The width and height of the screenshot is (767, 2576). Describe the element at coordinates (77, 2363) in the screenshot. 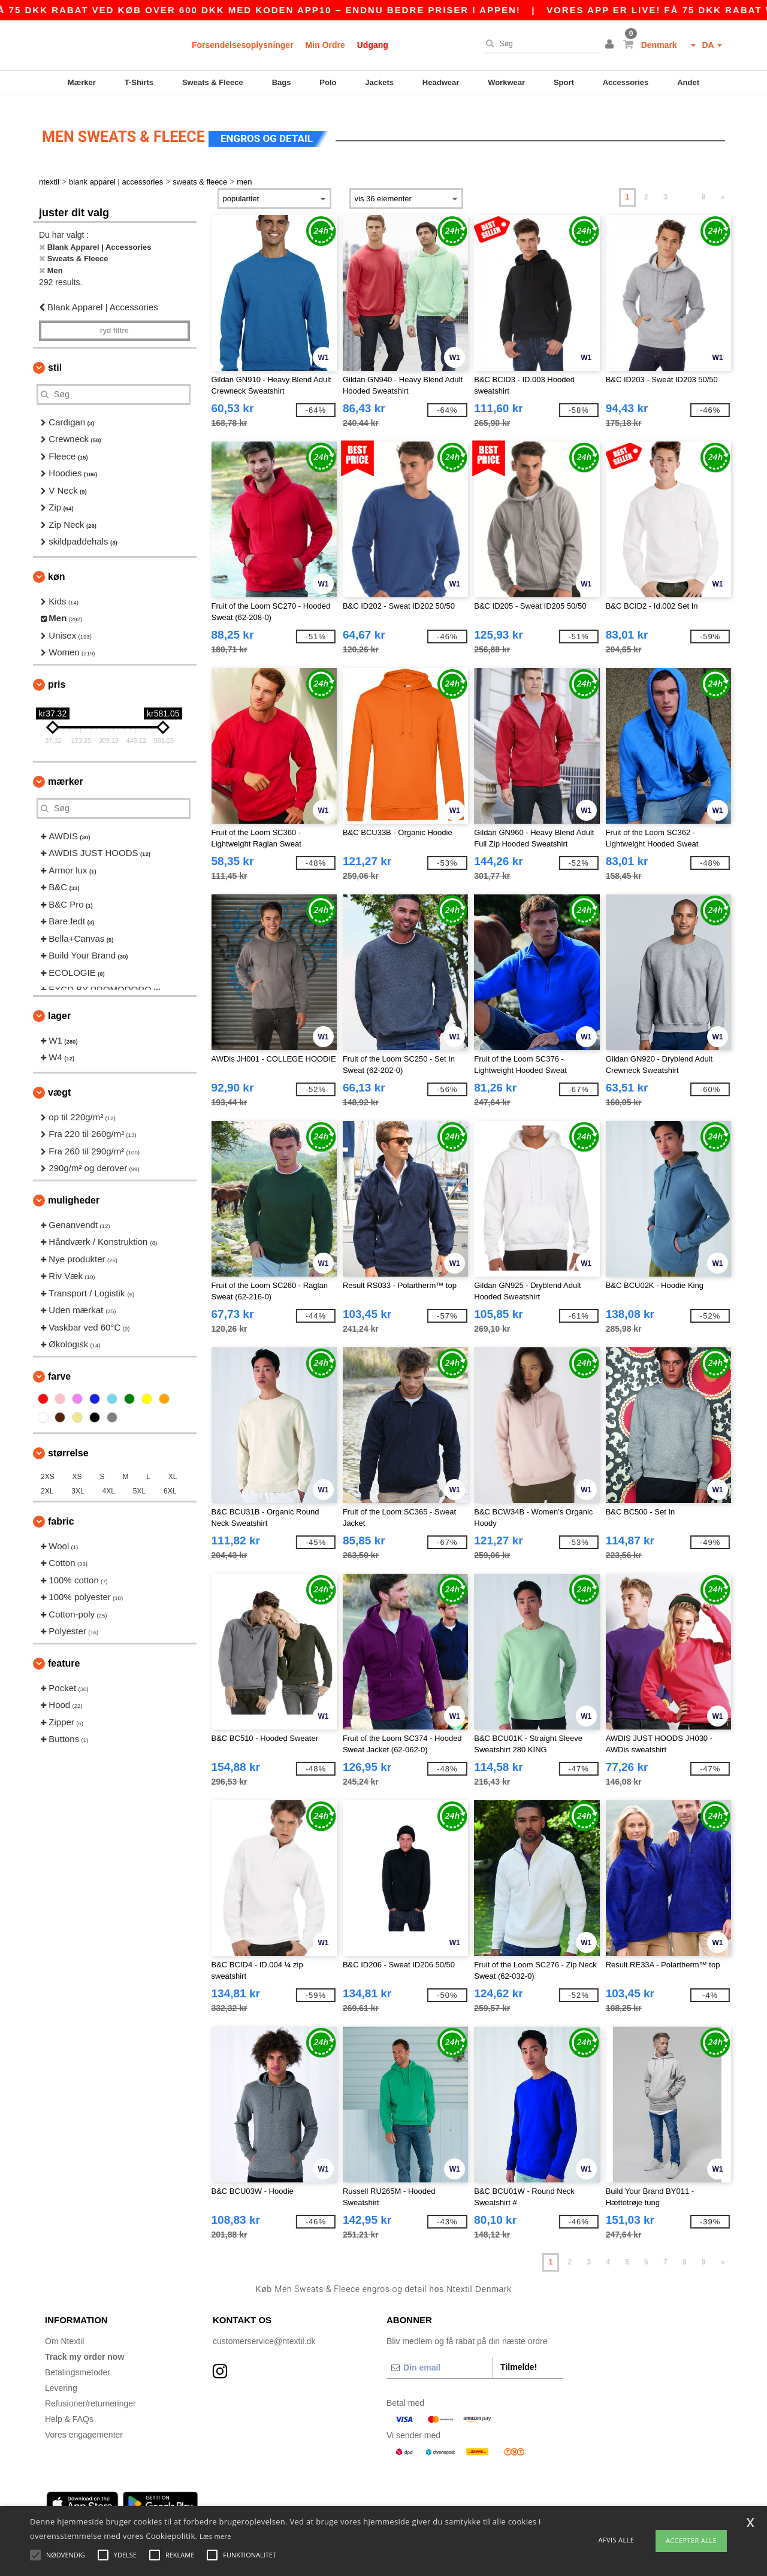

I see `Betalingsmetoder` at that location.